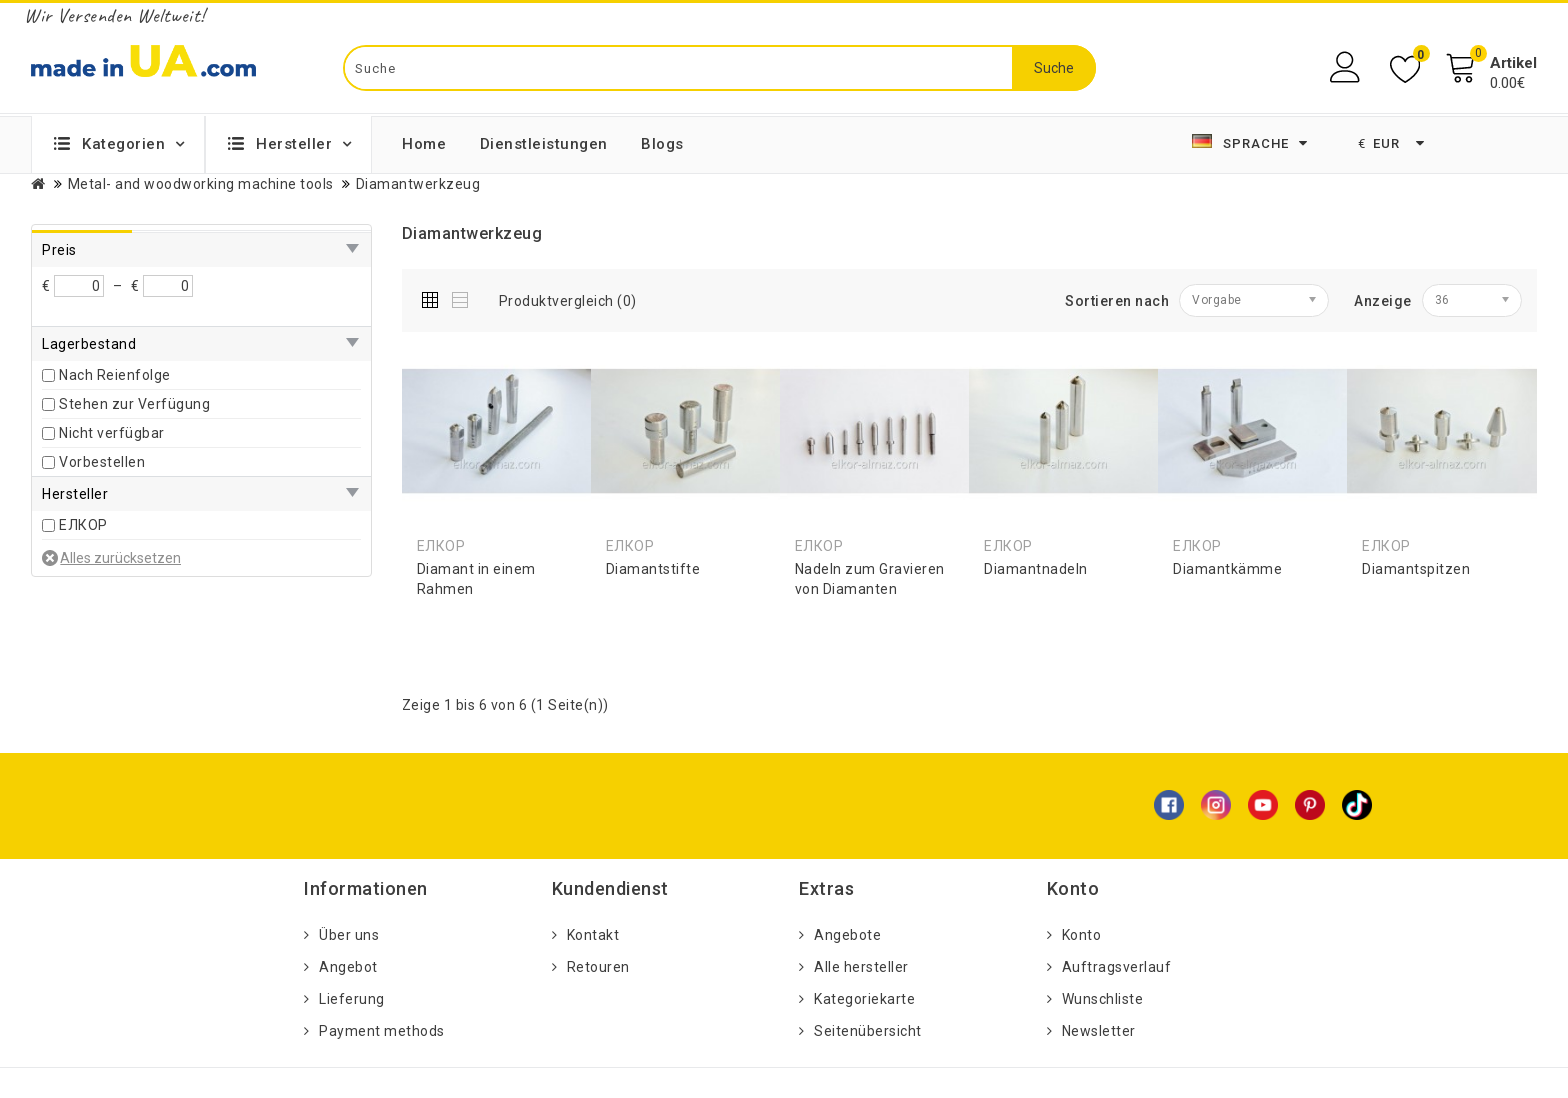 Image resolution: width=1568 pixels, height=1098 pixels. Describe the element at coordinates (1383, 301) in the screenshot. I see `Anzeige` at that location.